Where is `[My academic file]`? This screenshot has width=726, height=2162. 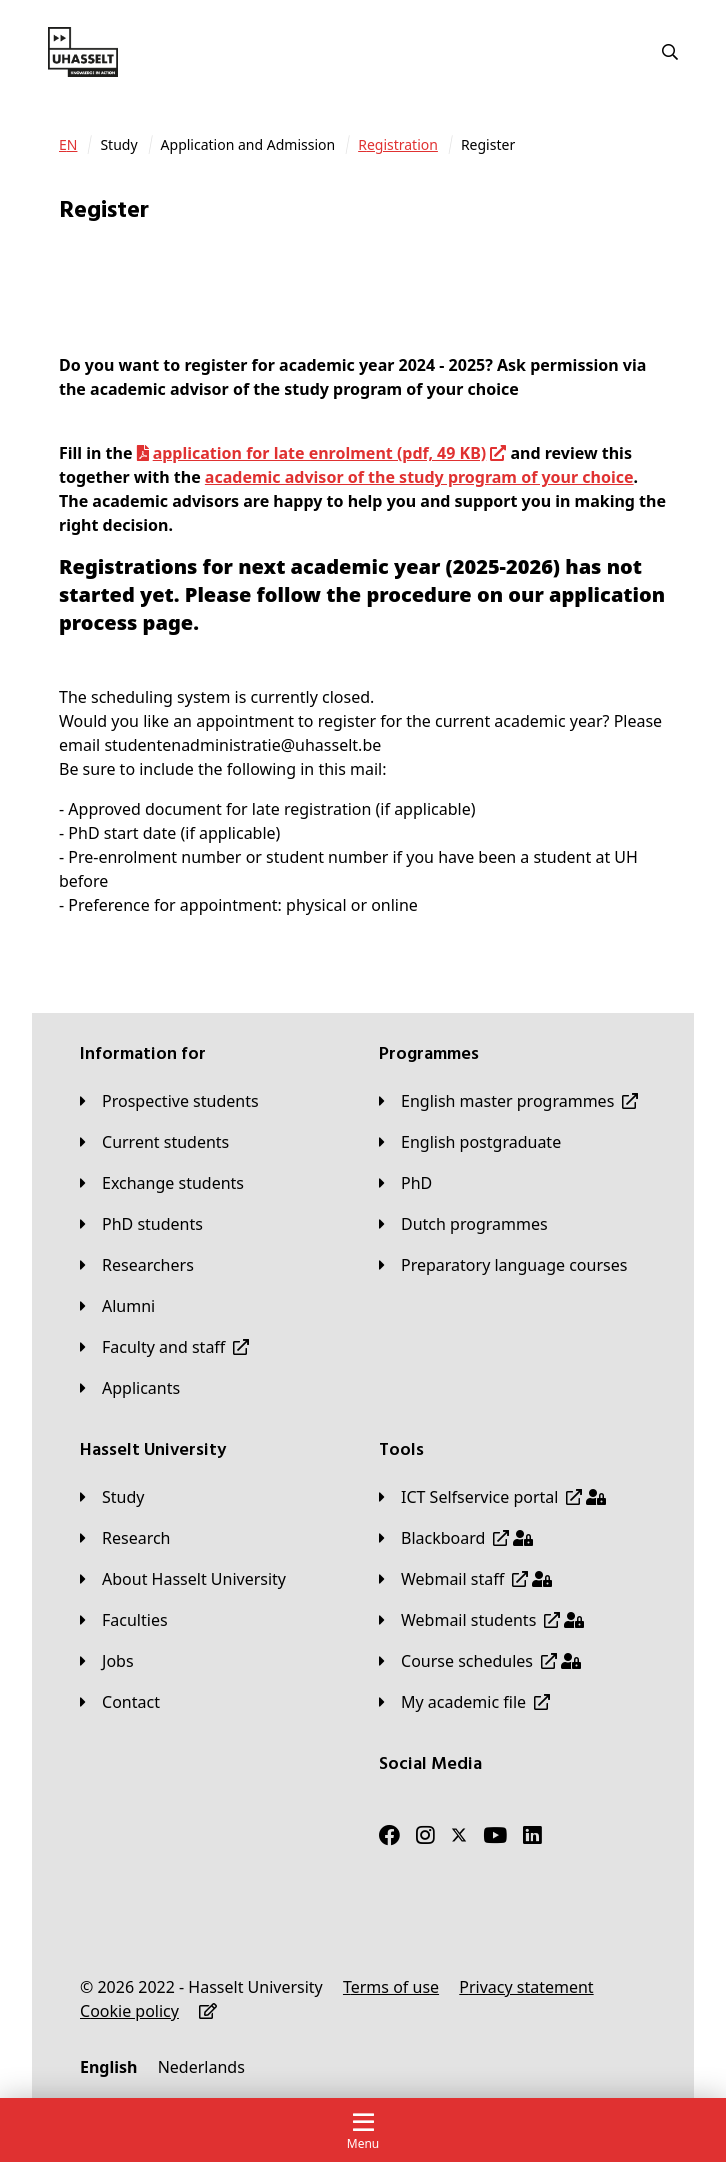 [My academic file] is located at coordinates (464, 1702).